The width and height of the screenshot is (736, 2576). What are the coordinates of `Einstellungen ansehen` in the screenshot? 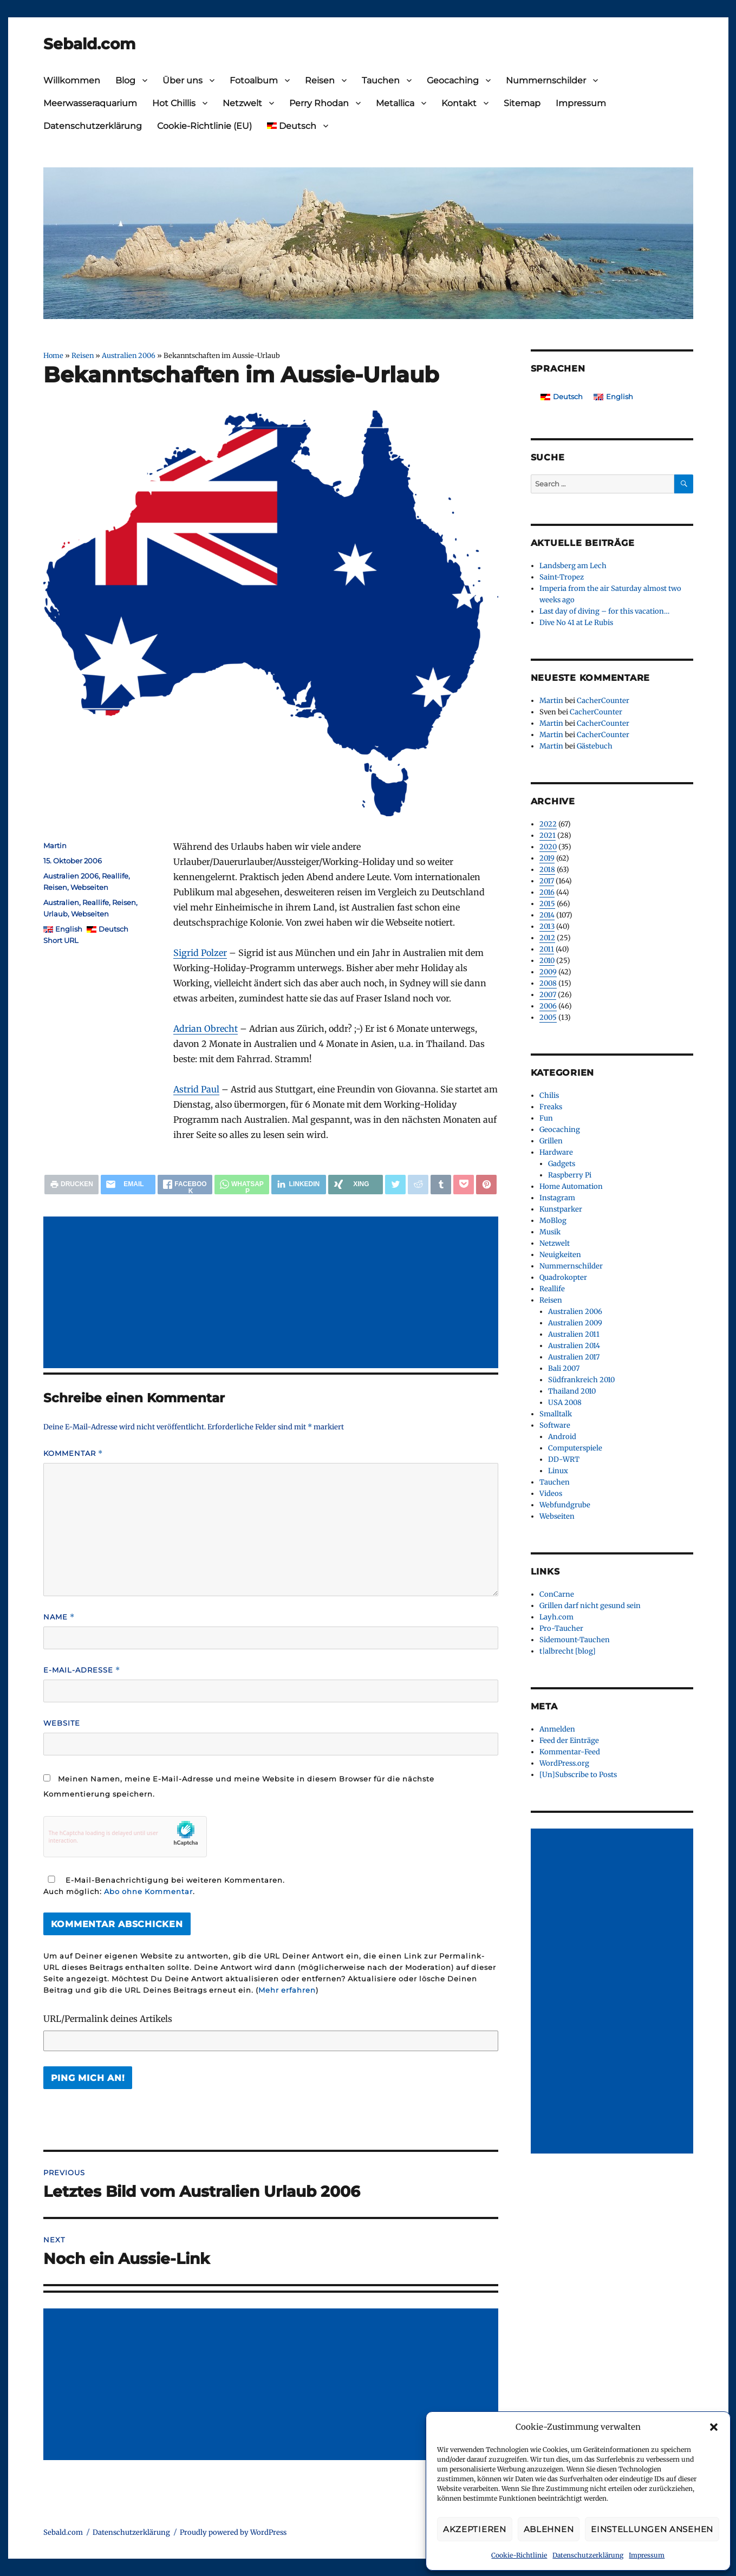 It's located at (652, 2529).